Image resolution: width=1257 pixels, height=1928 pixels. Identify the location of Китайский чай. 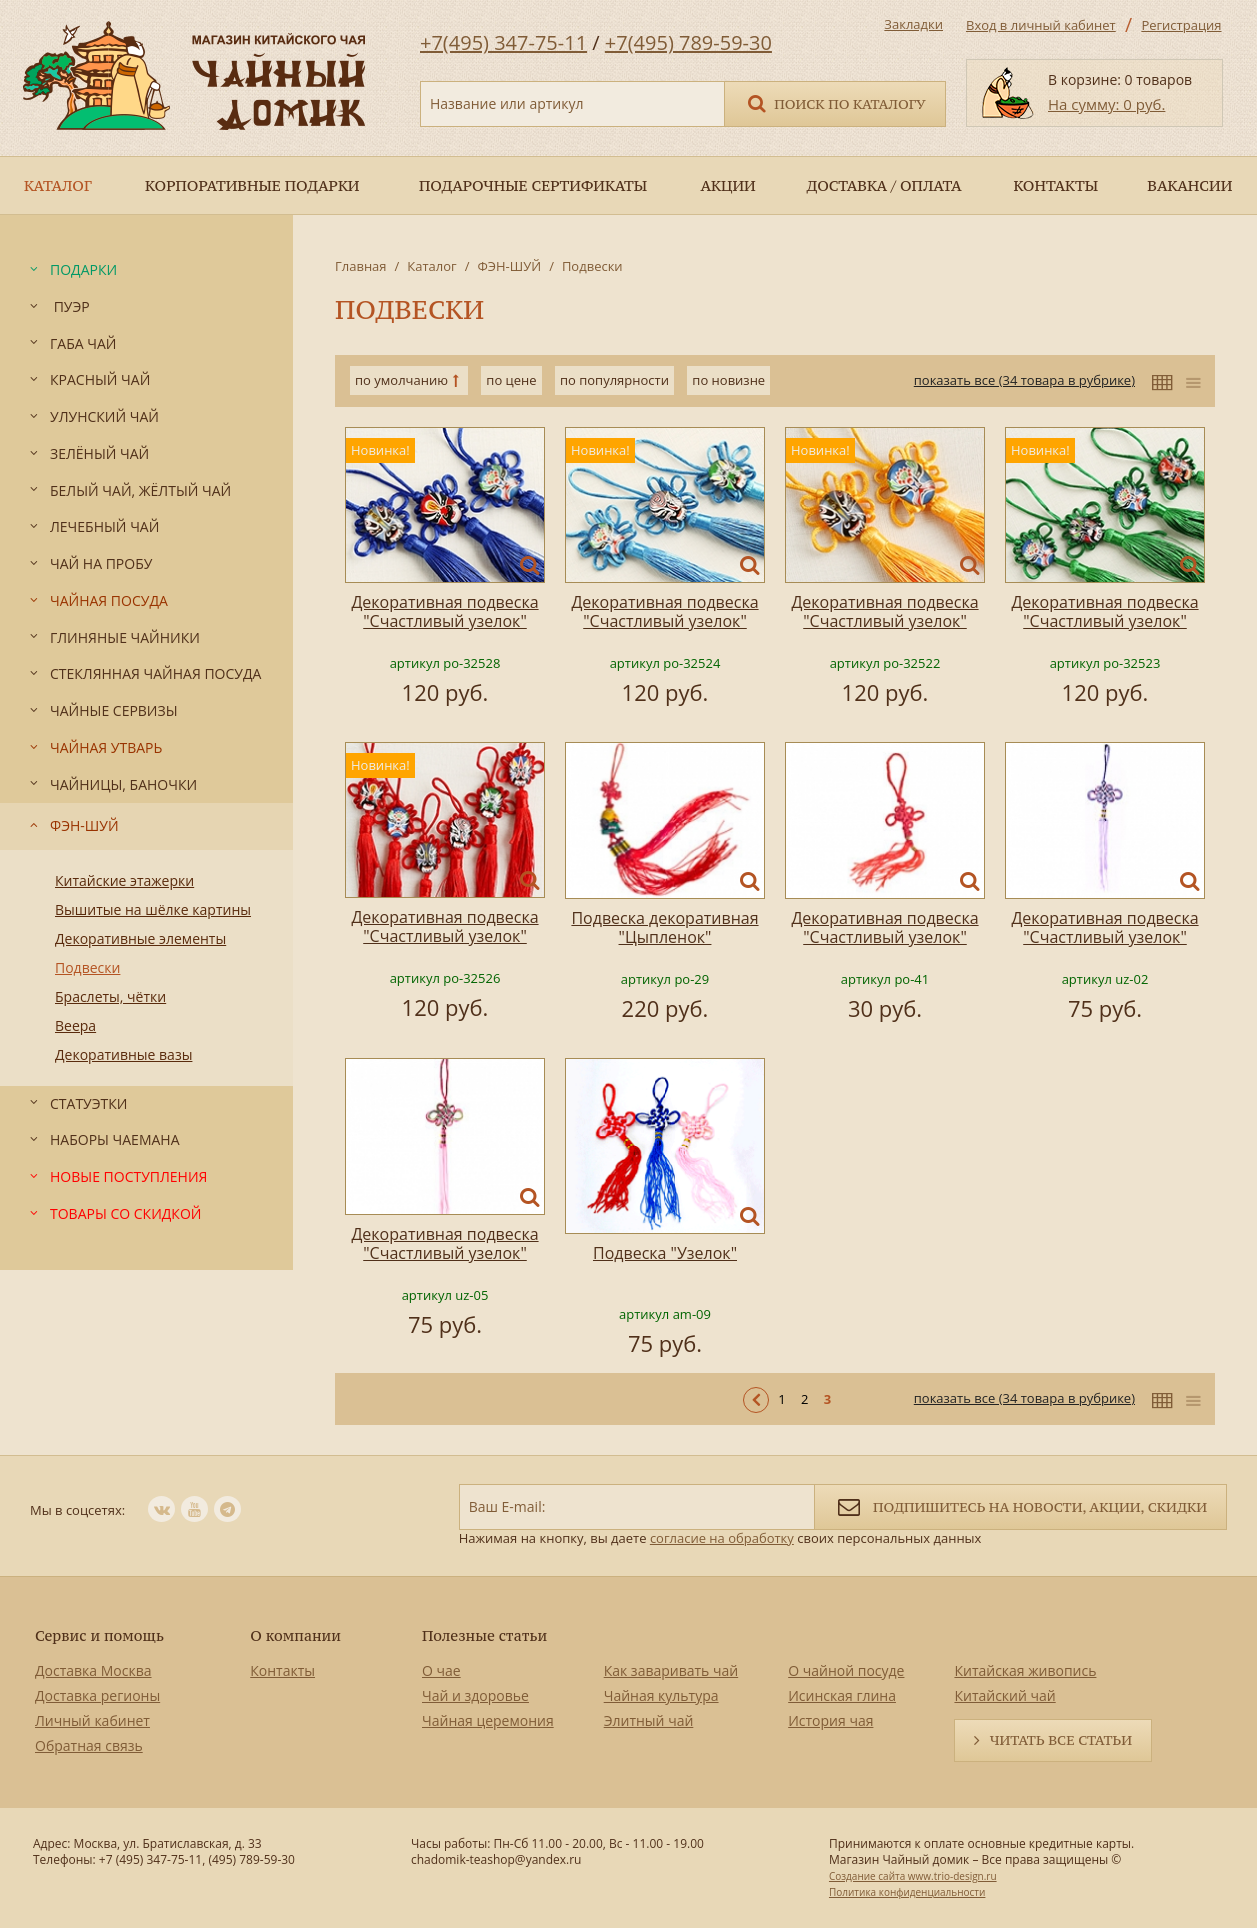
(1004, 1695).